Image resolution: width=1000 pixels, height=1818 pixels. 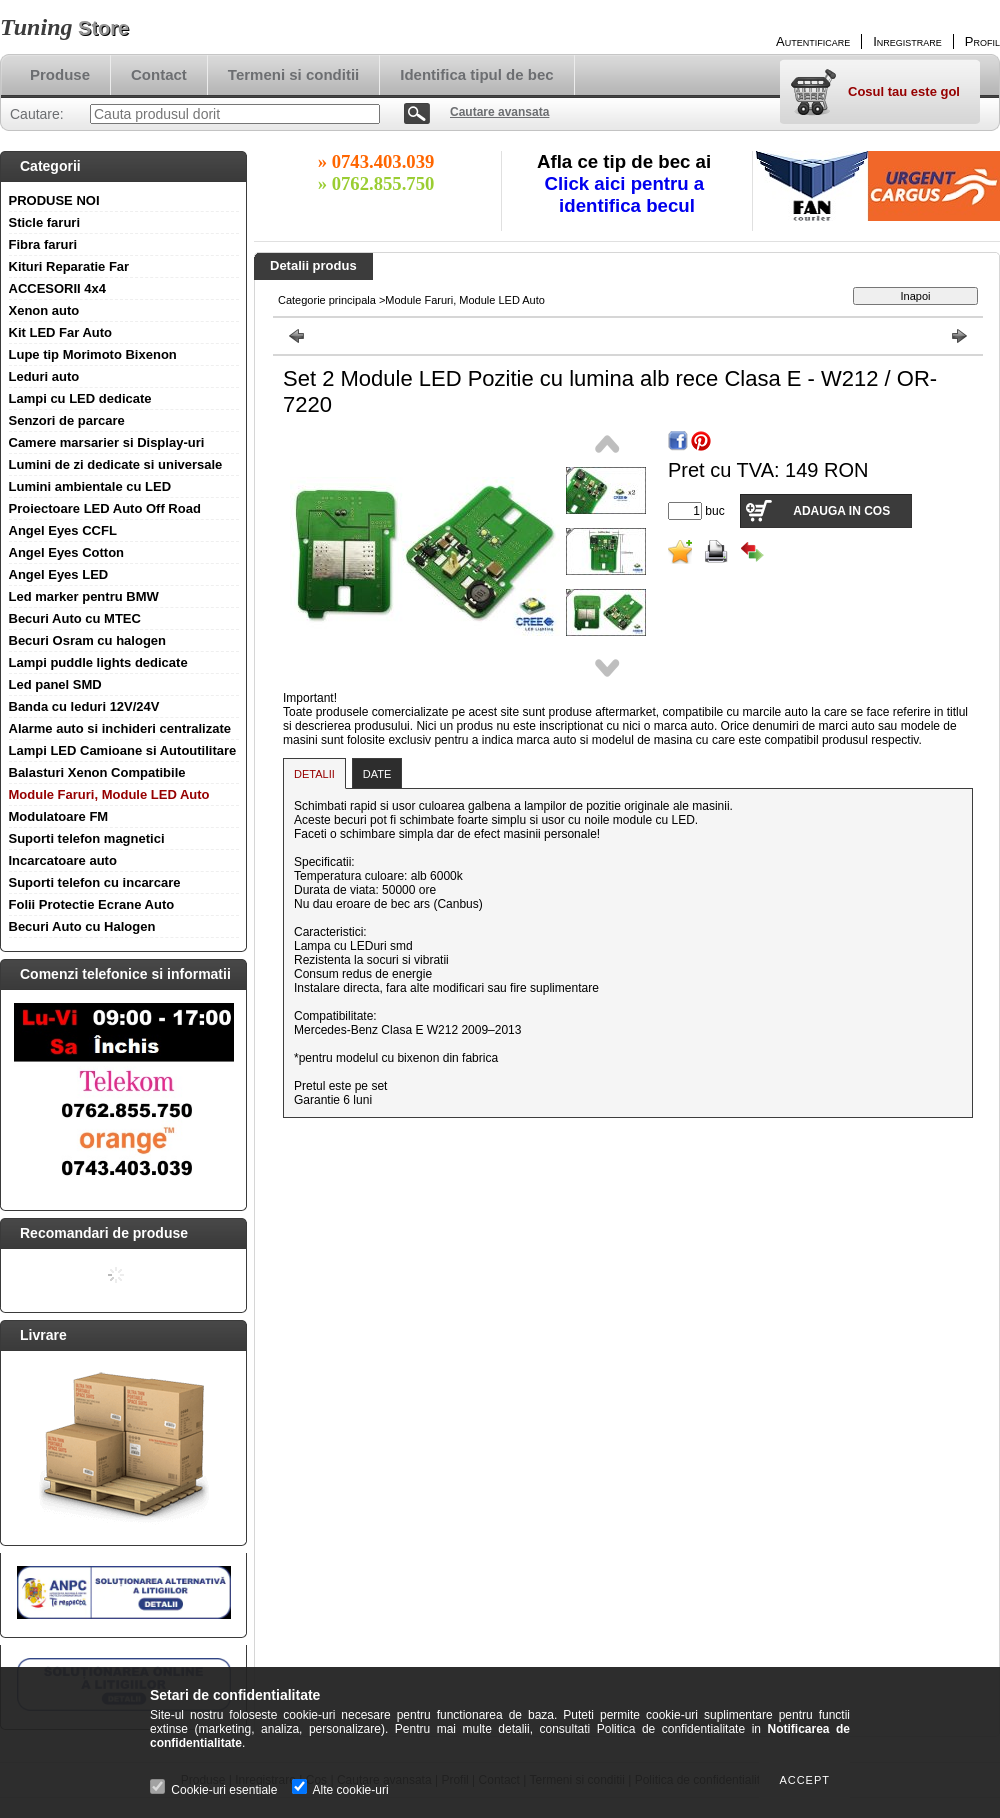 What do you see at coordinates (92, 904) in the screenshot?
I see `Folii Protectie Ecrane Auto` at bounding box center [92, 904].